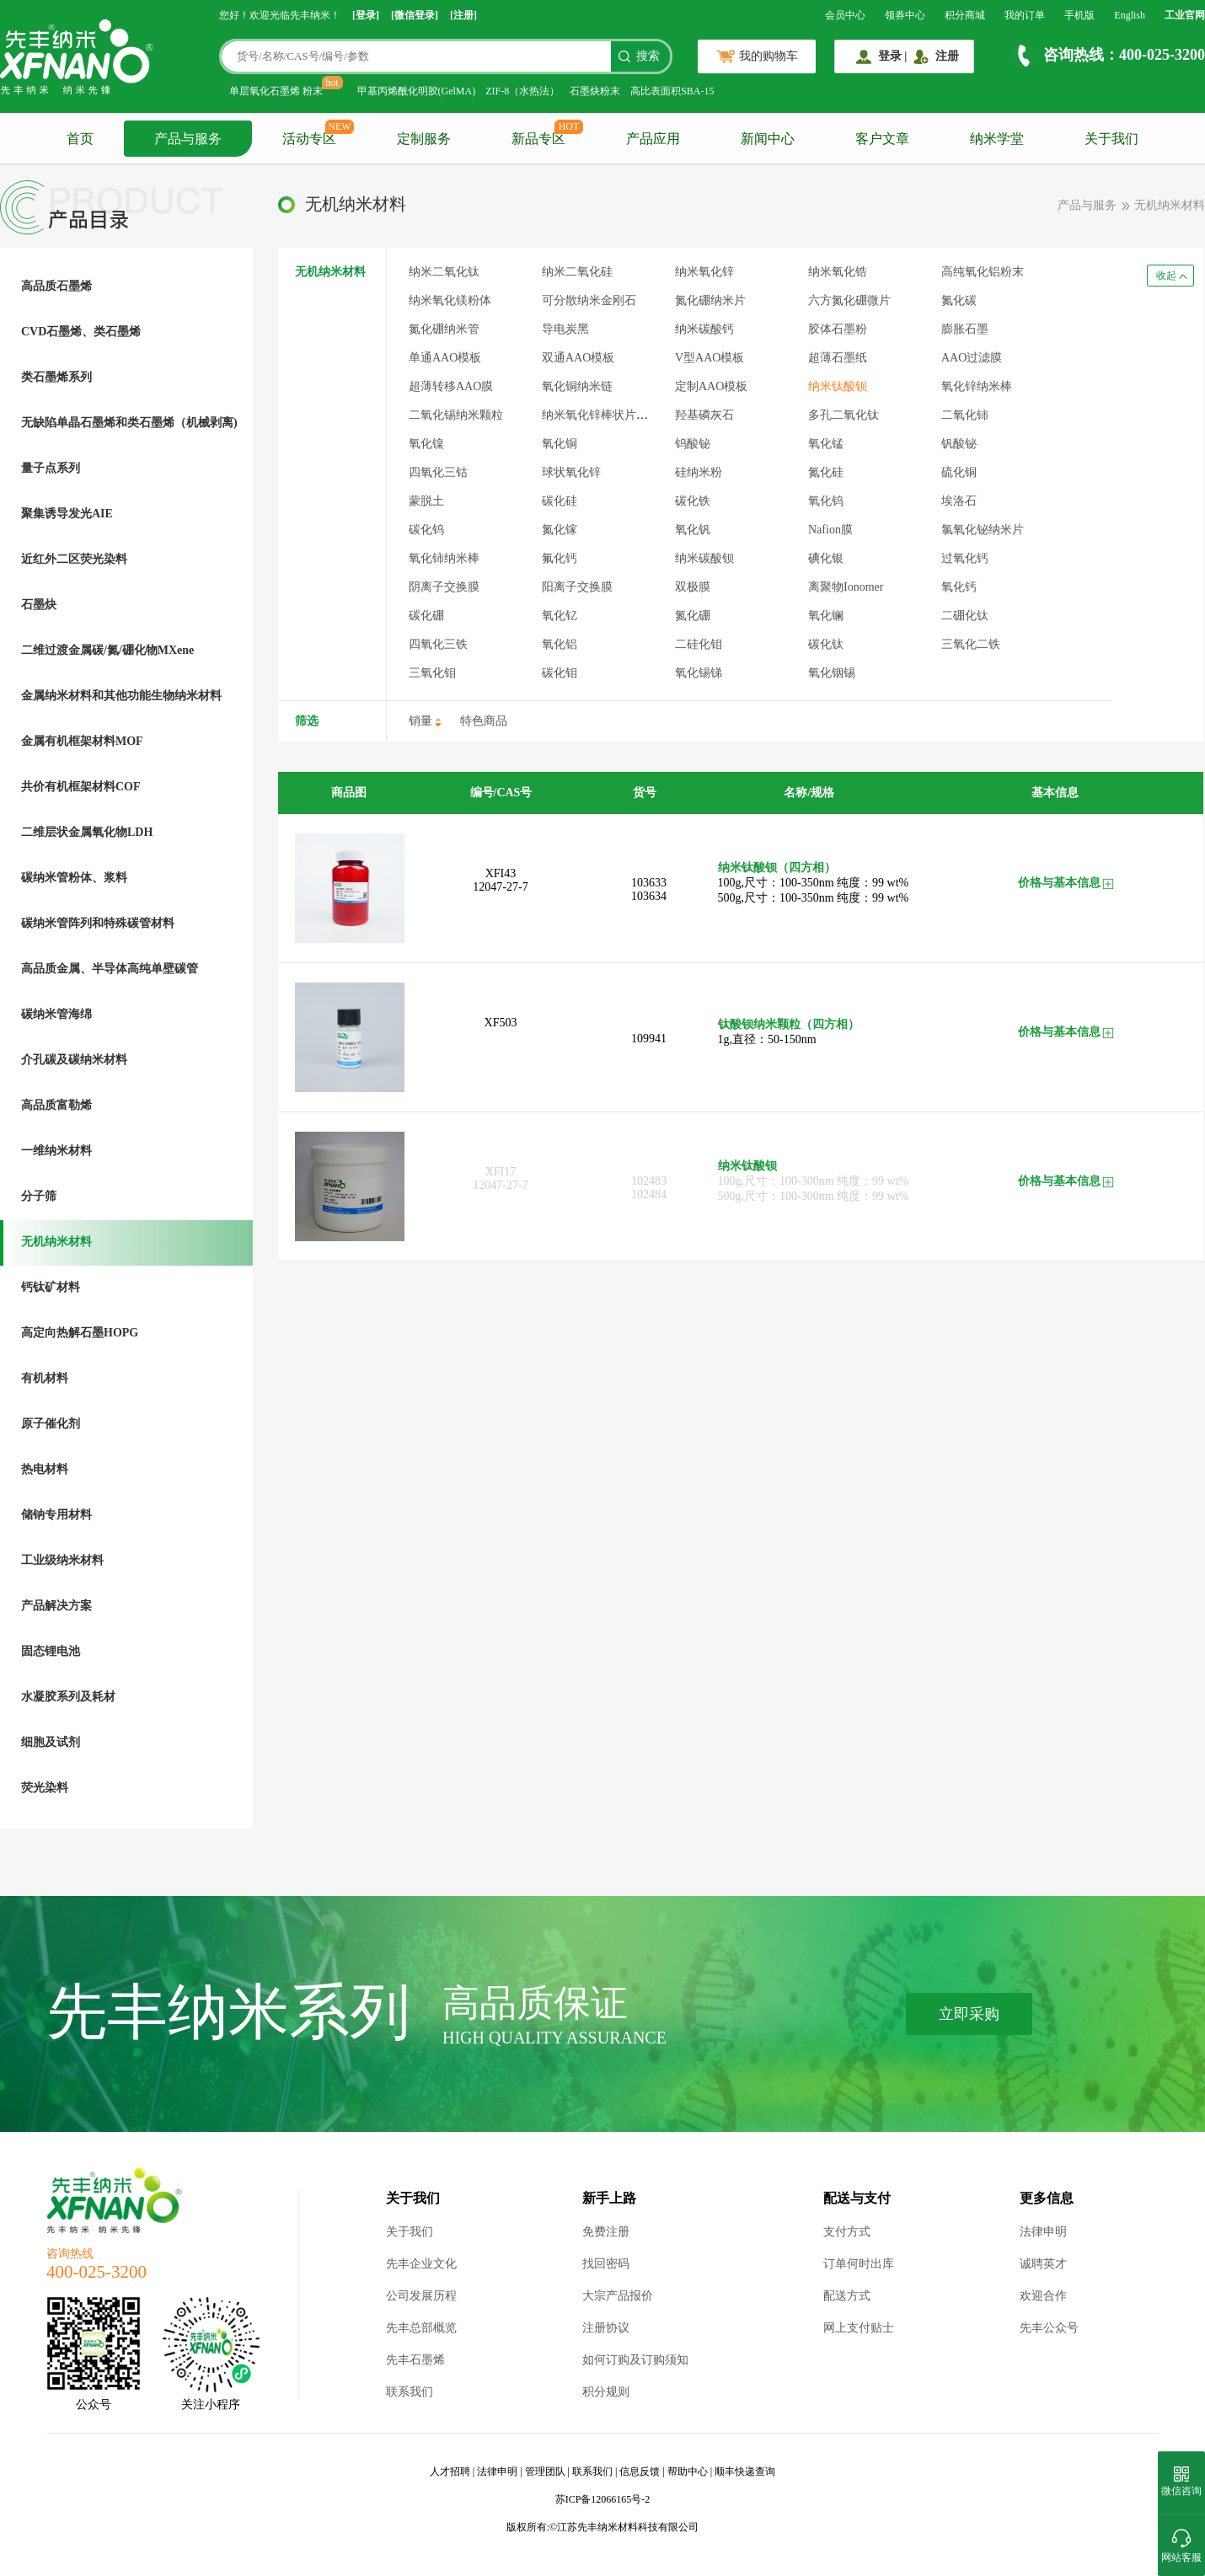 The height and width of the screenshot is (2576, 1205). I want to click on 领券中心, so click(905, 15).